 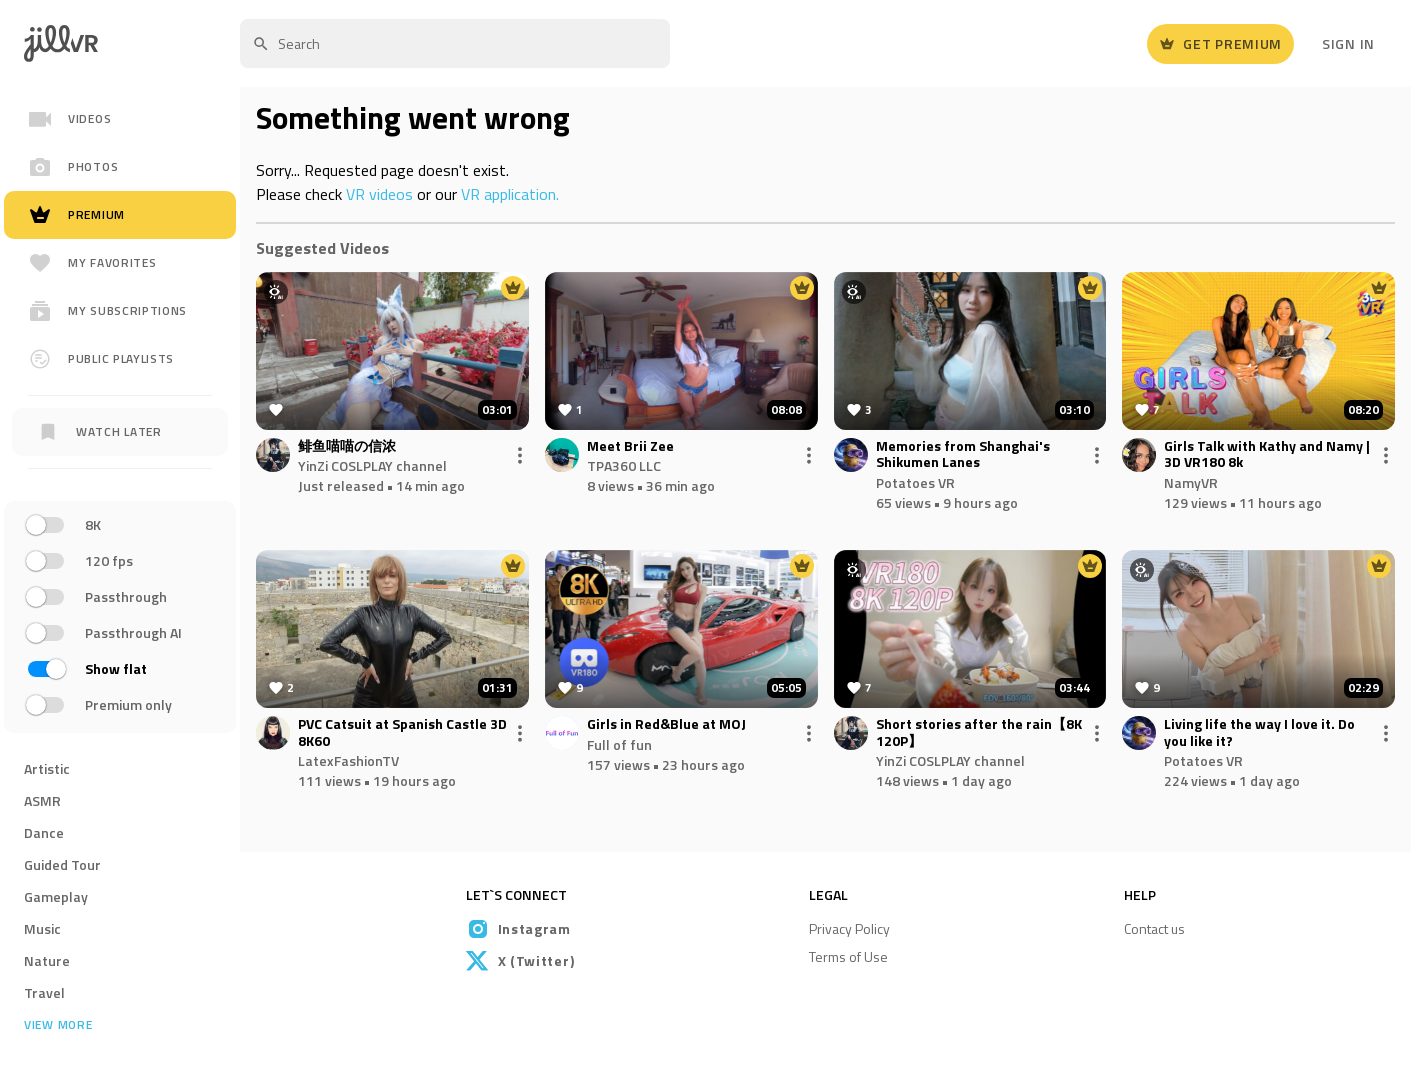 What do you see at coordinates (1191, 482) in the screenshot?
I see `NamyVR` at bounding box center [1191, 482].